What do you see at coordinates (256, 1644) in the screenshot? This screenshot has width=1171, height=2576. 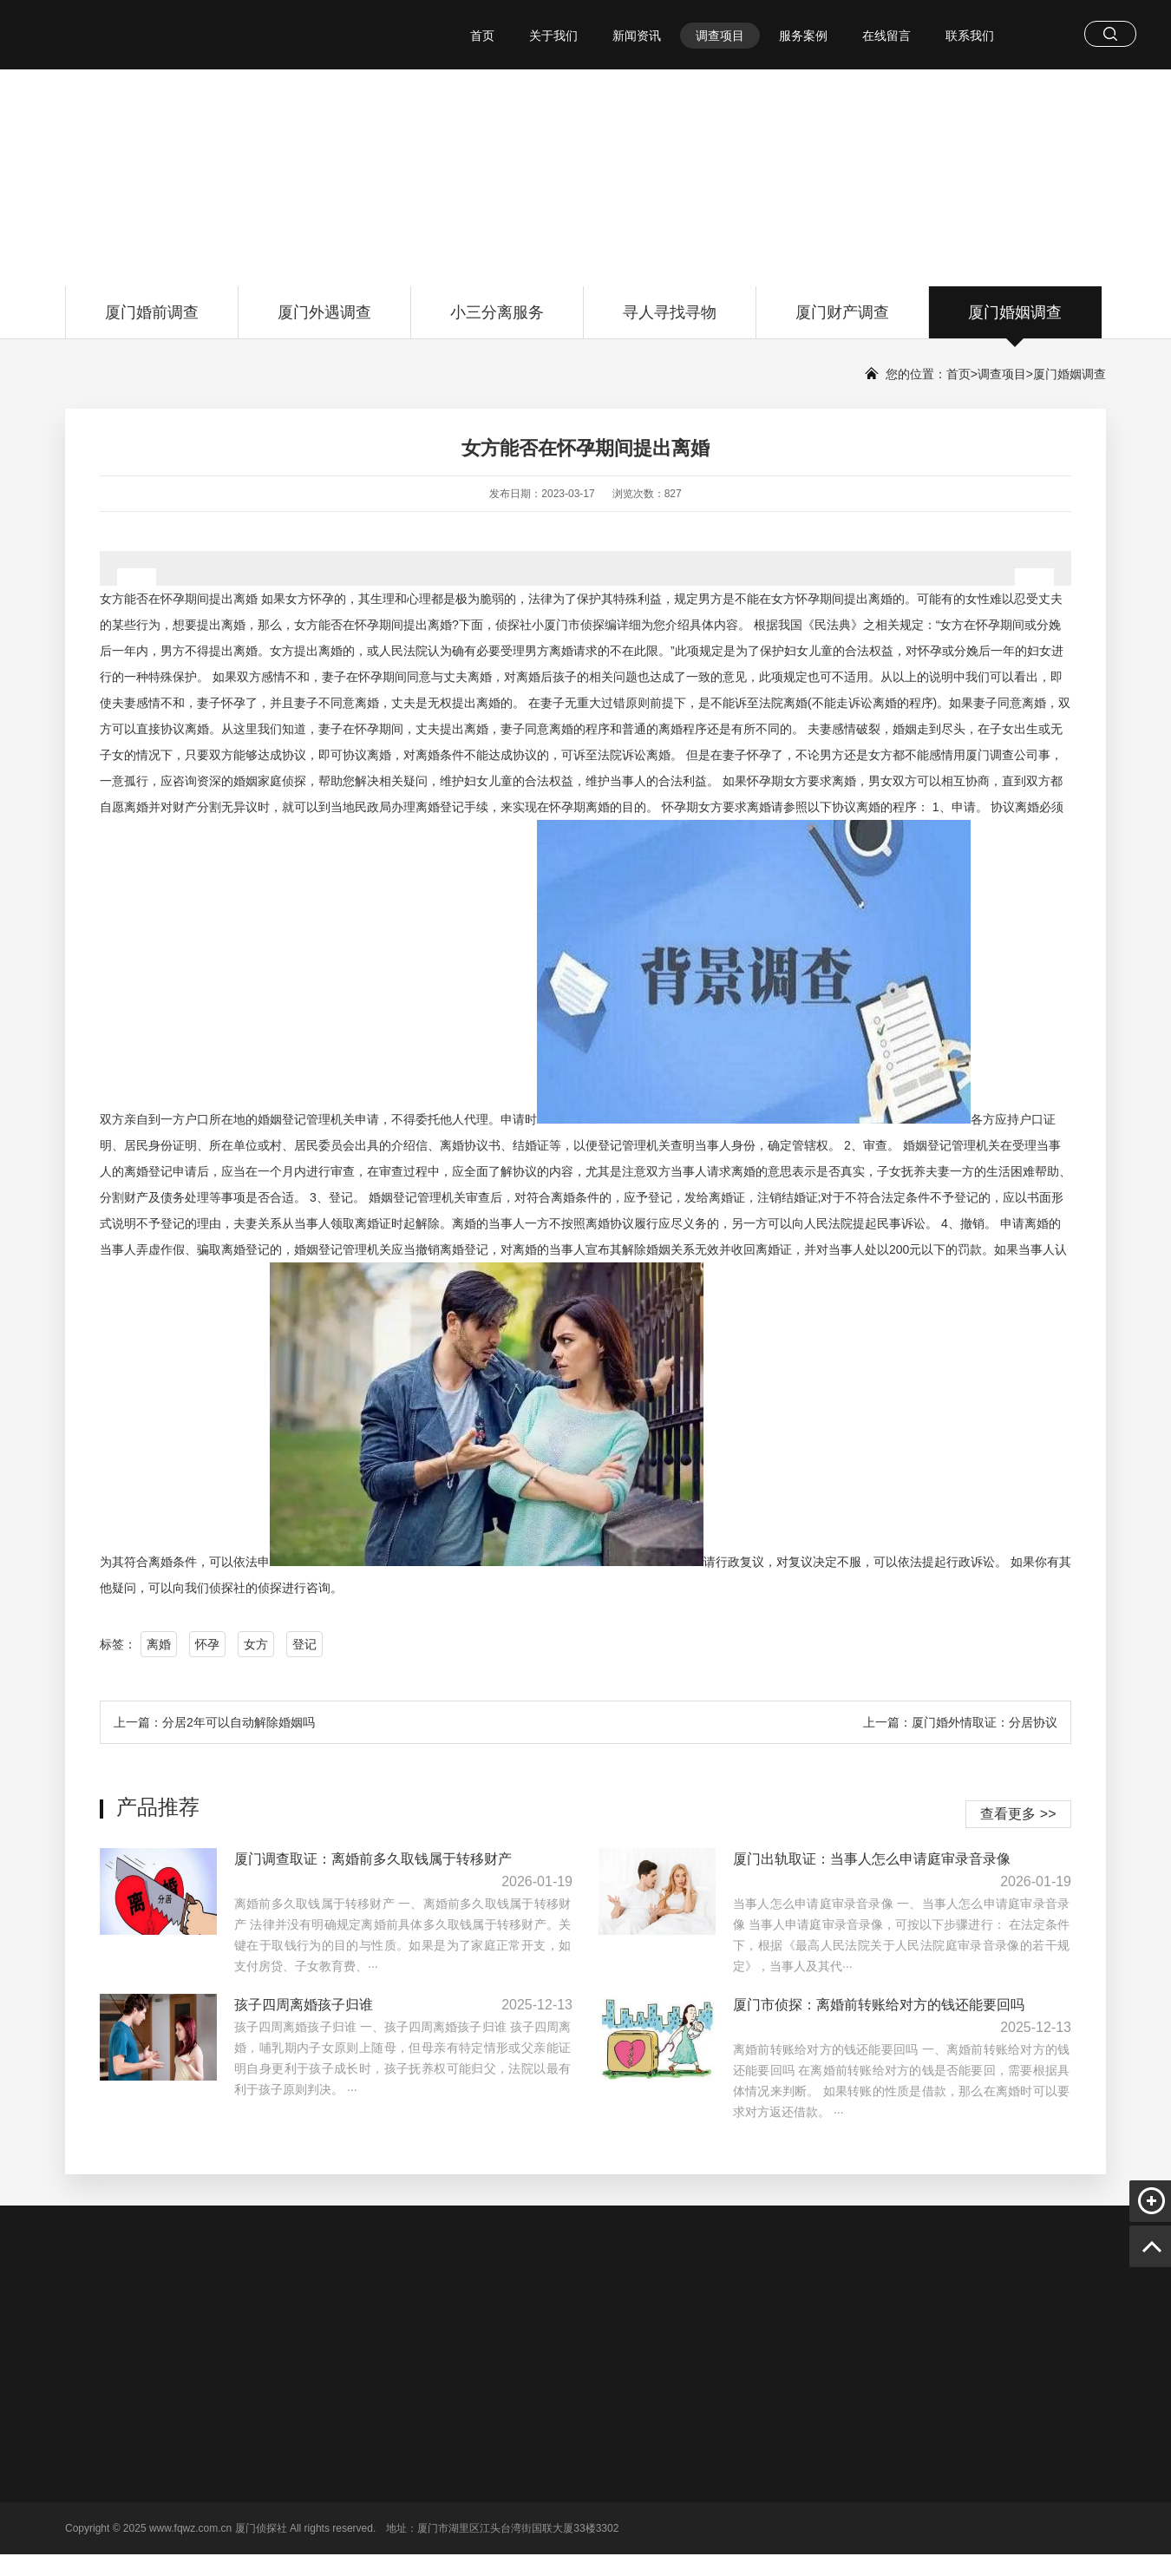 I see `女方` at bounding box center [256, 1644].